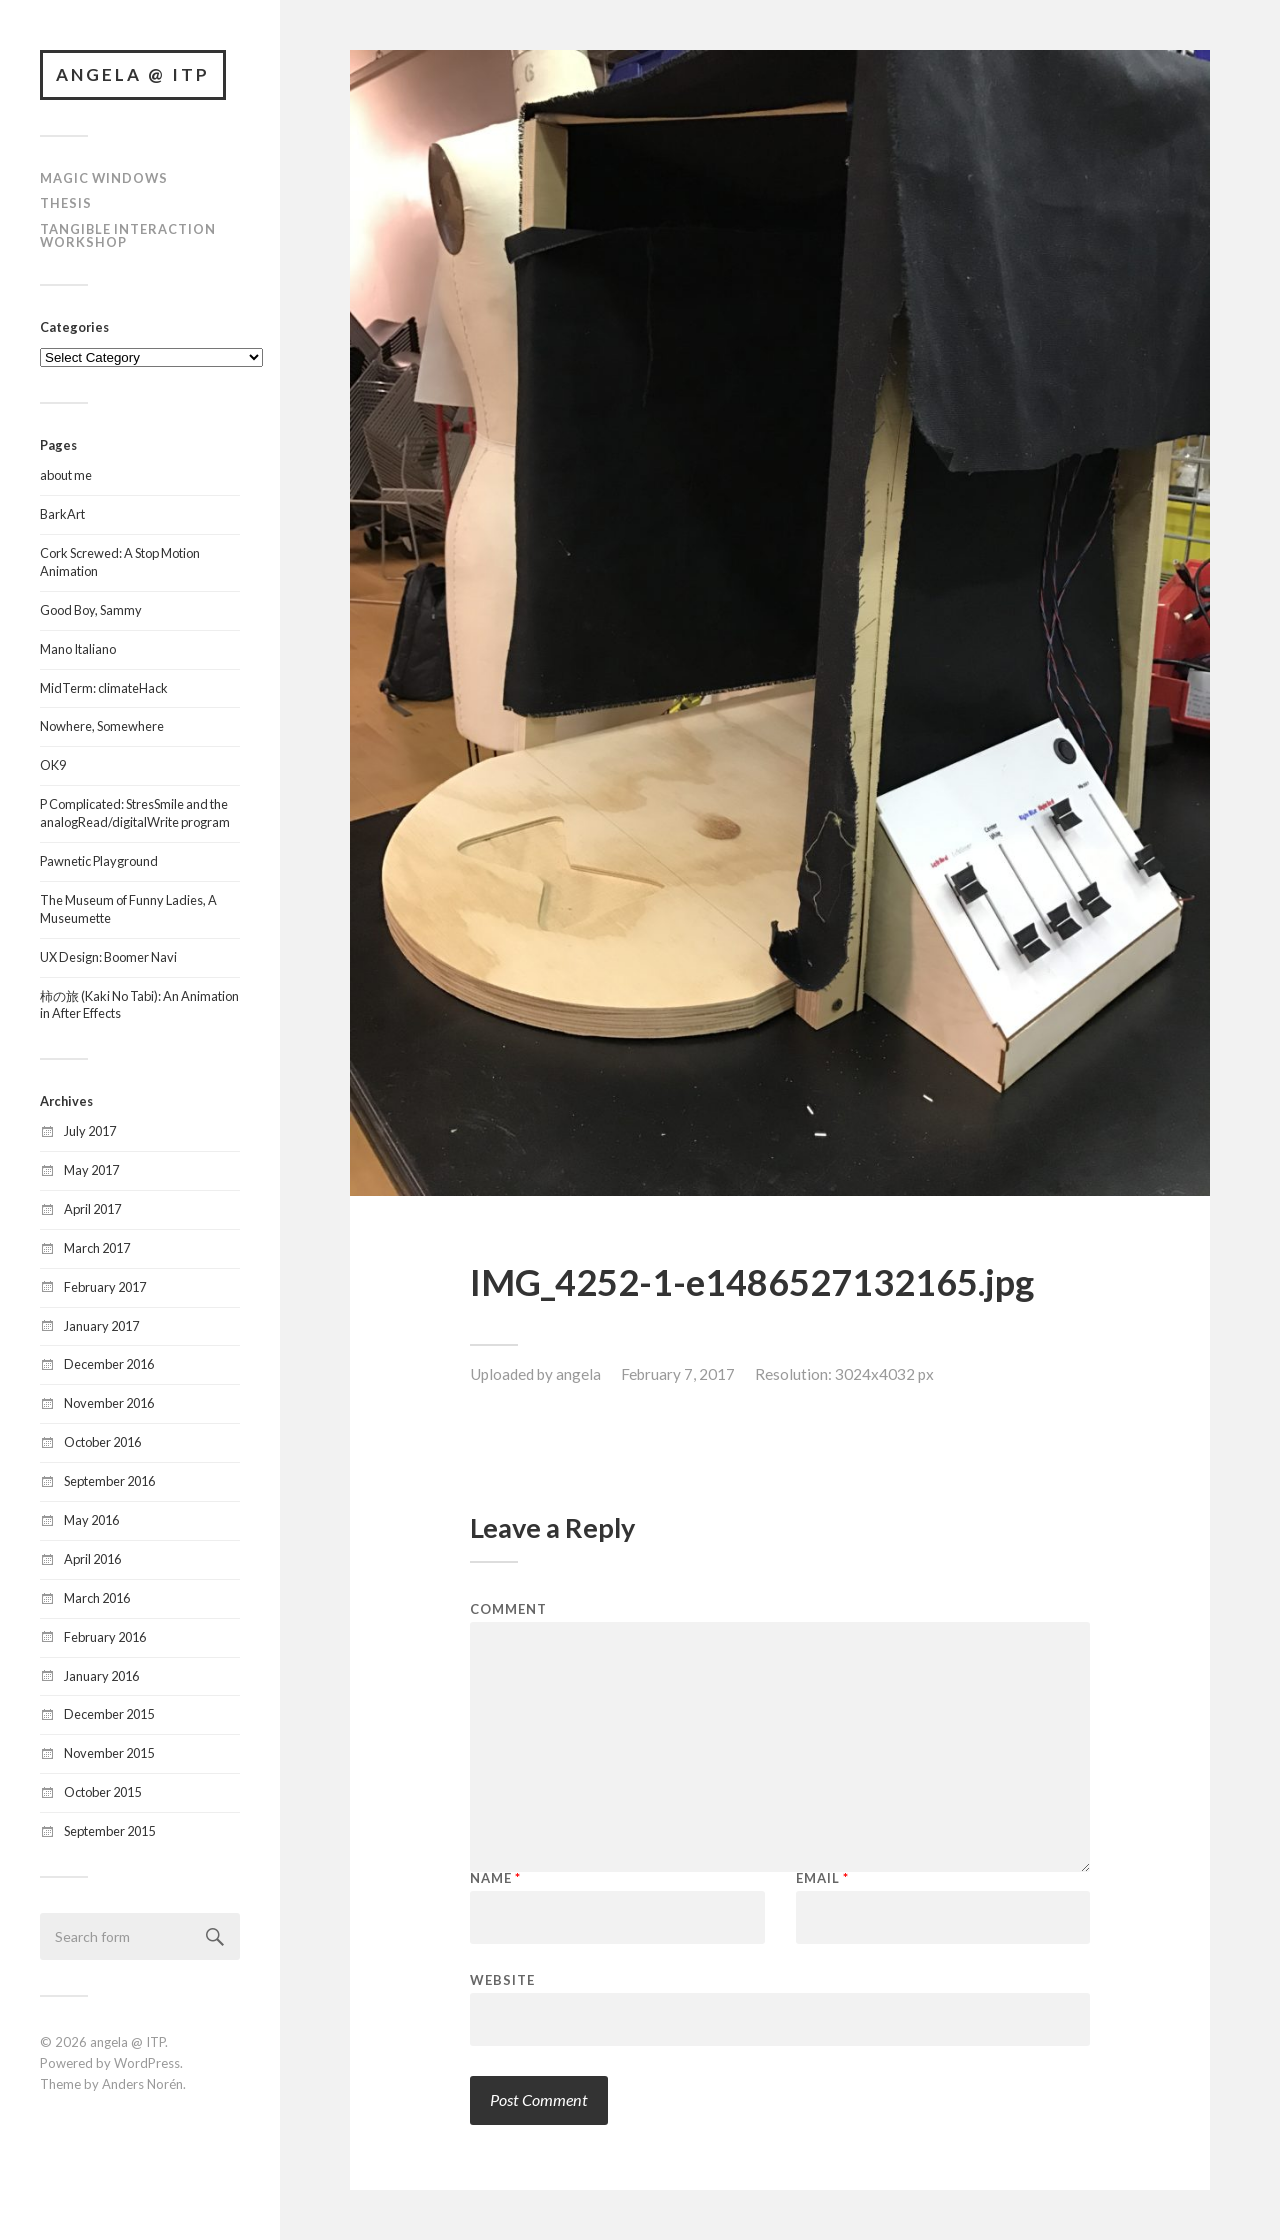 The width and height of the screenshot is (1280, 2240). Describe the element at coordinates (109, 1753) in the screenshot. I see `November 2015` at that location.